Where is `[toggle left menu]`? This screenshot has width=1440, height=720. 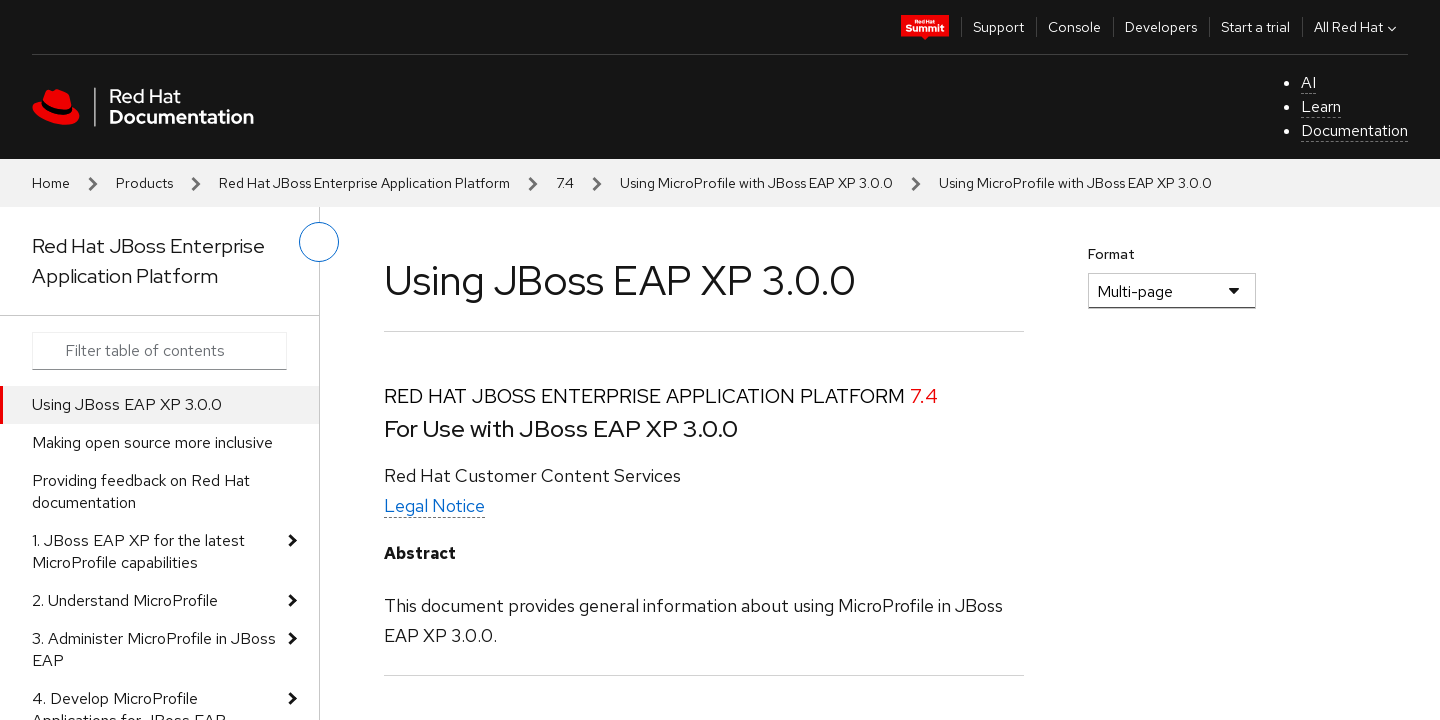 [toggle left menu] is located at coordinates (319, 242).